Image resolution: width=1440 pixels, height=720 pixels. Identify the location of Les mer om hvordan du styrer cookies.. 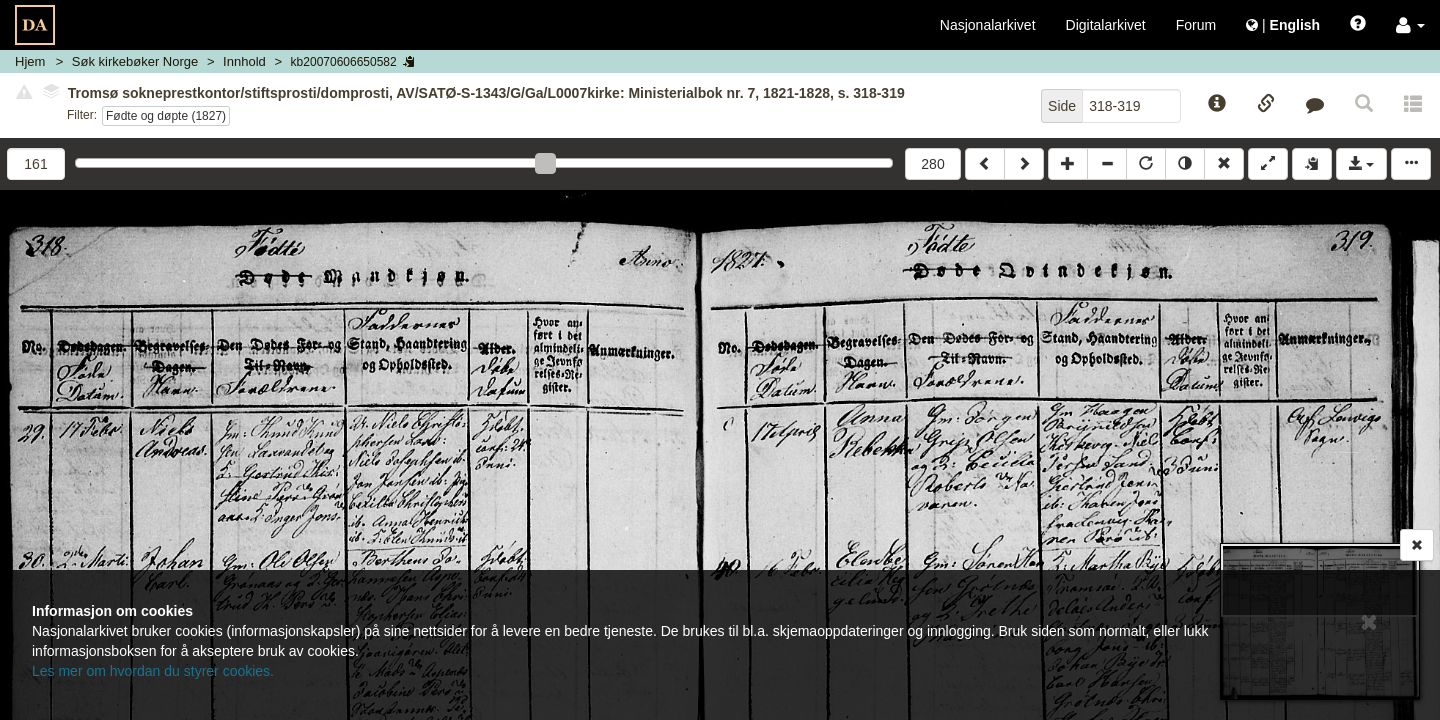
(153, 671).